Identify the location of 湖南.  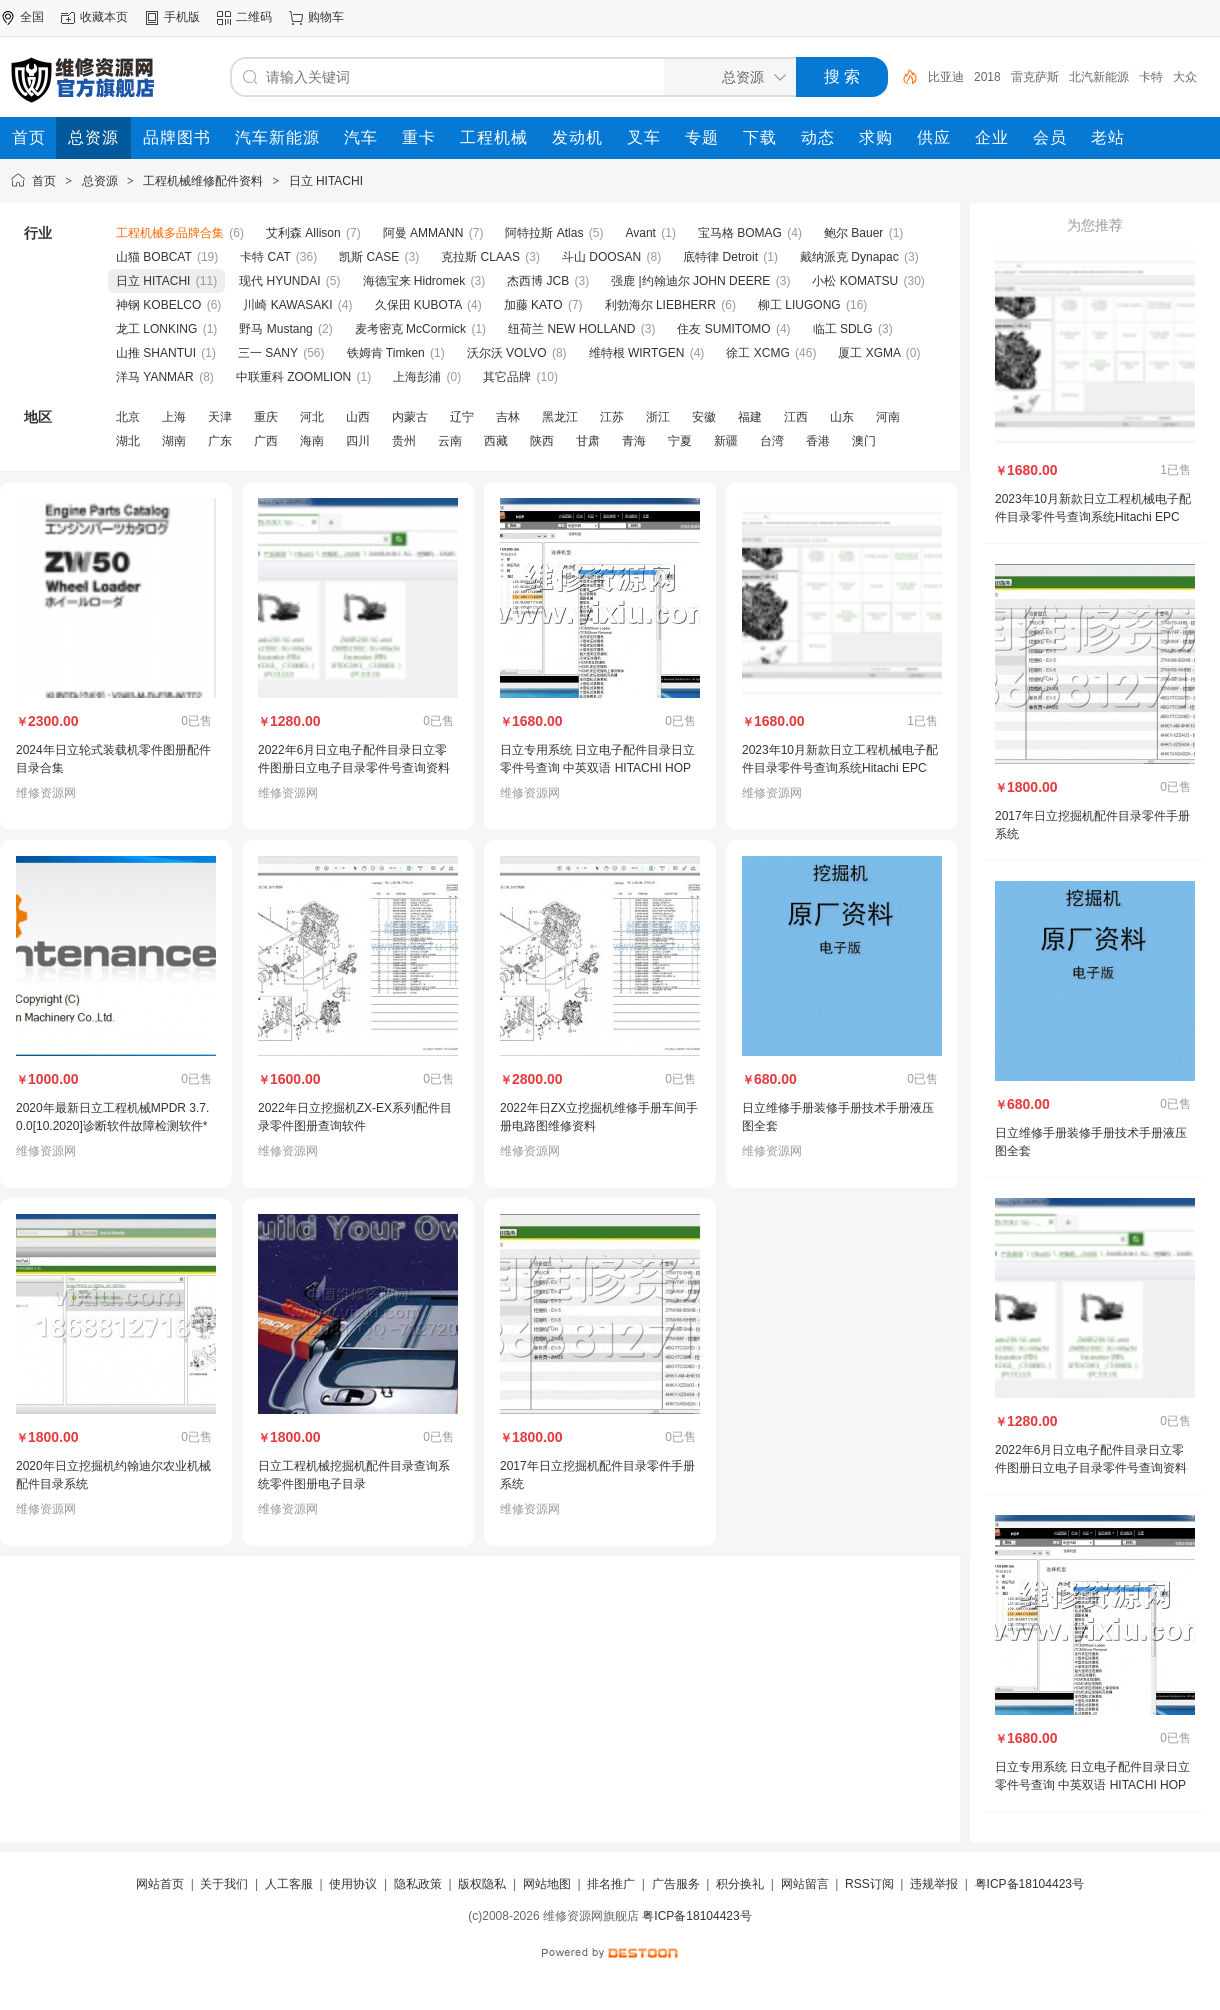
(174, 441).